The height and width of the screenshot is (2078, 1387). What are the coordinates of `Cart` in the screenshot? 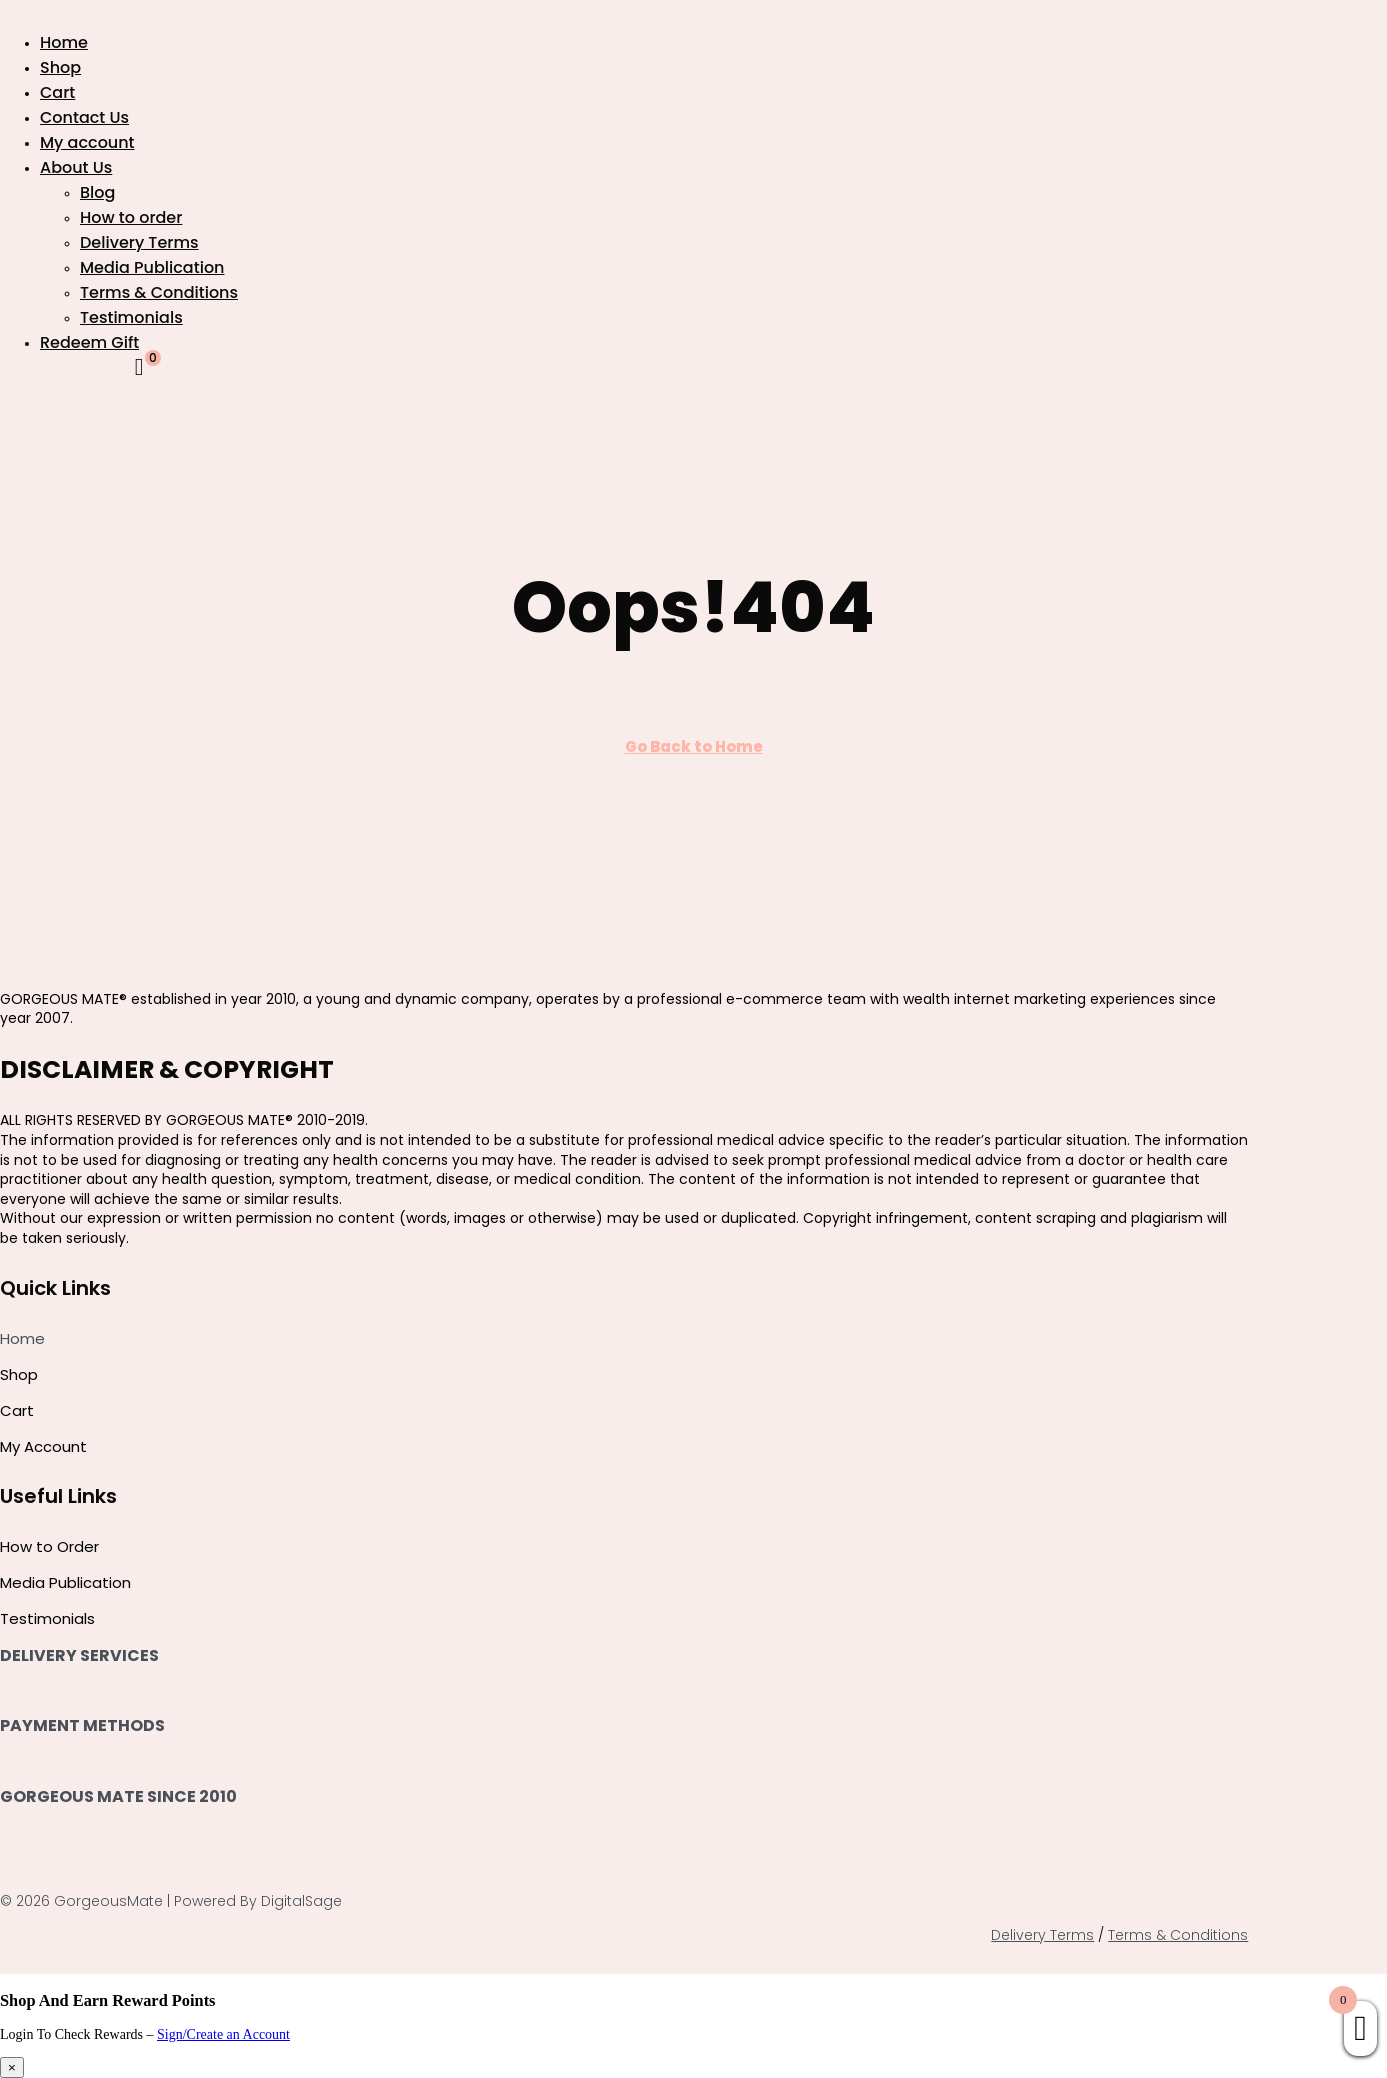 It's located at (57, 92).